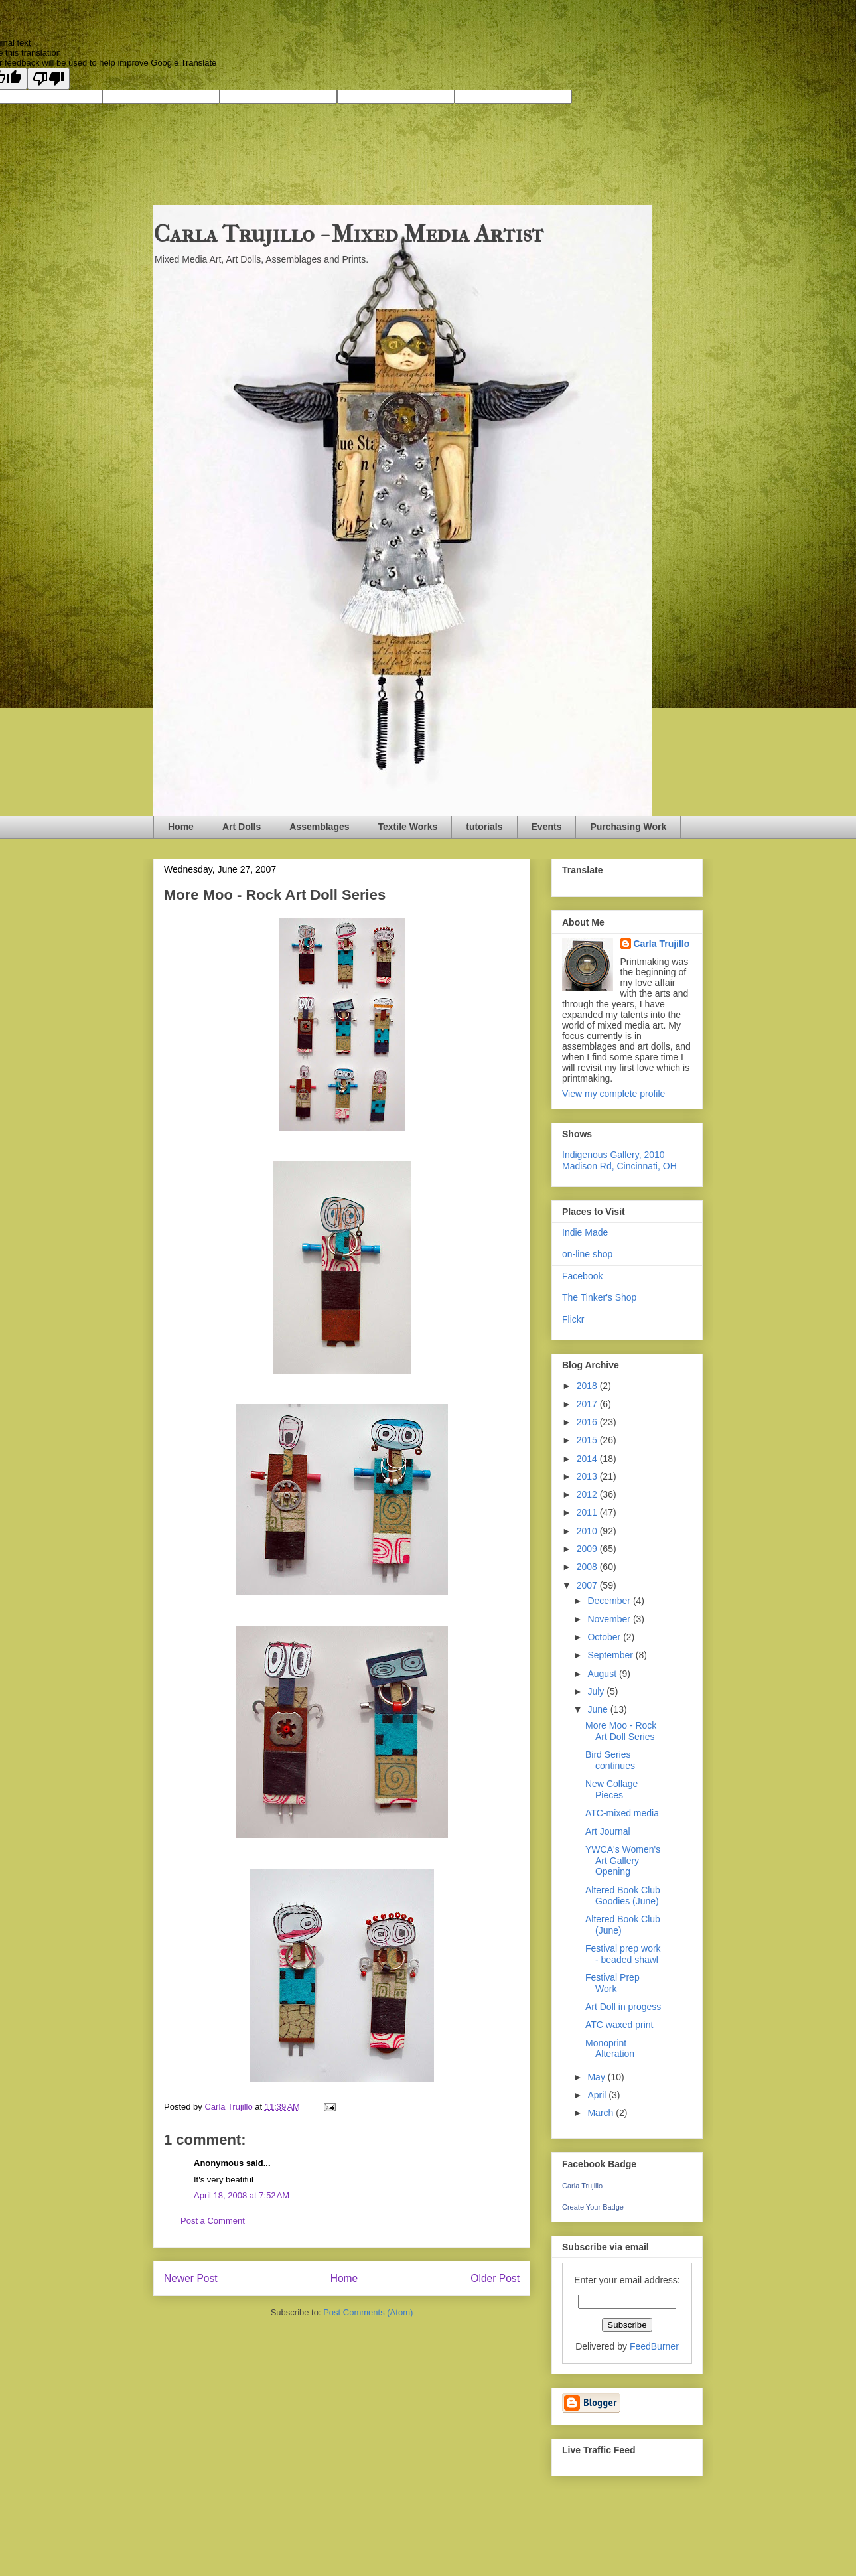  What do you see at coordinates (662, 943) in the screenshot?
I see `Carla Trujillo` at bounding box center [662, 943].